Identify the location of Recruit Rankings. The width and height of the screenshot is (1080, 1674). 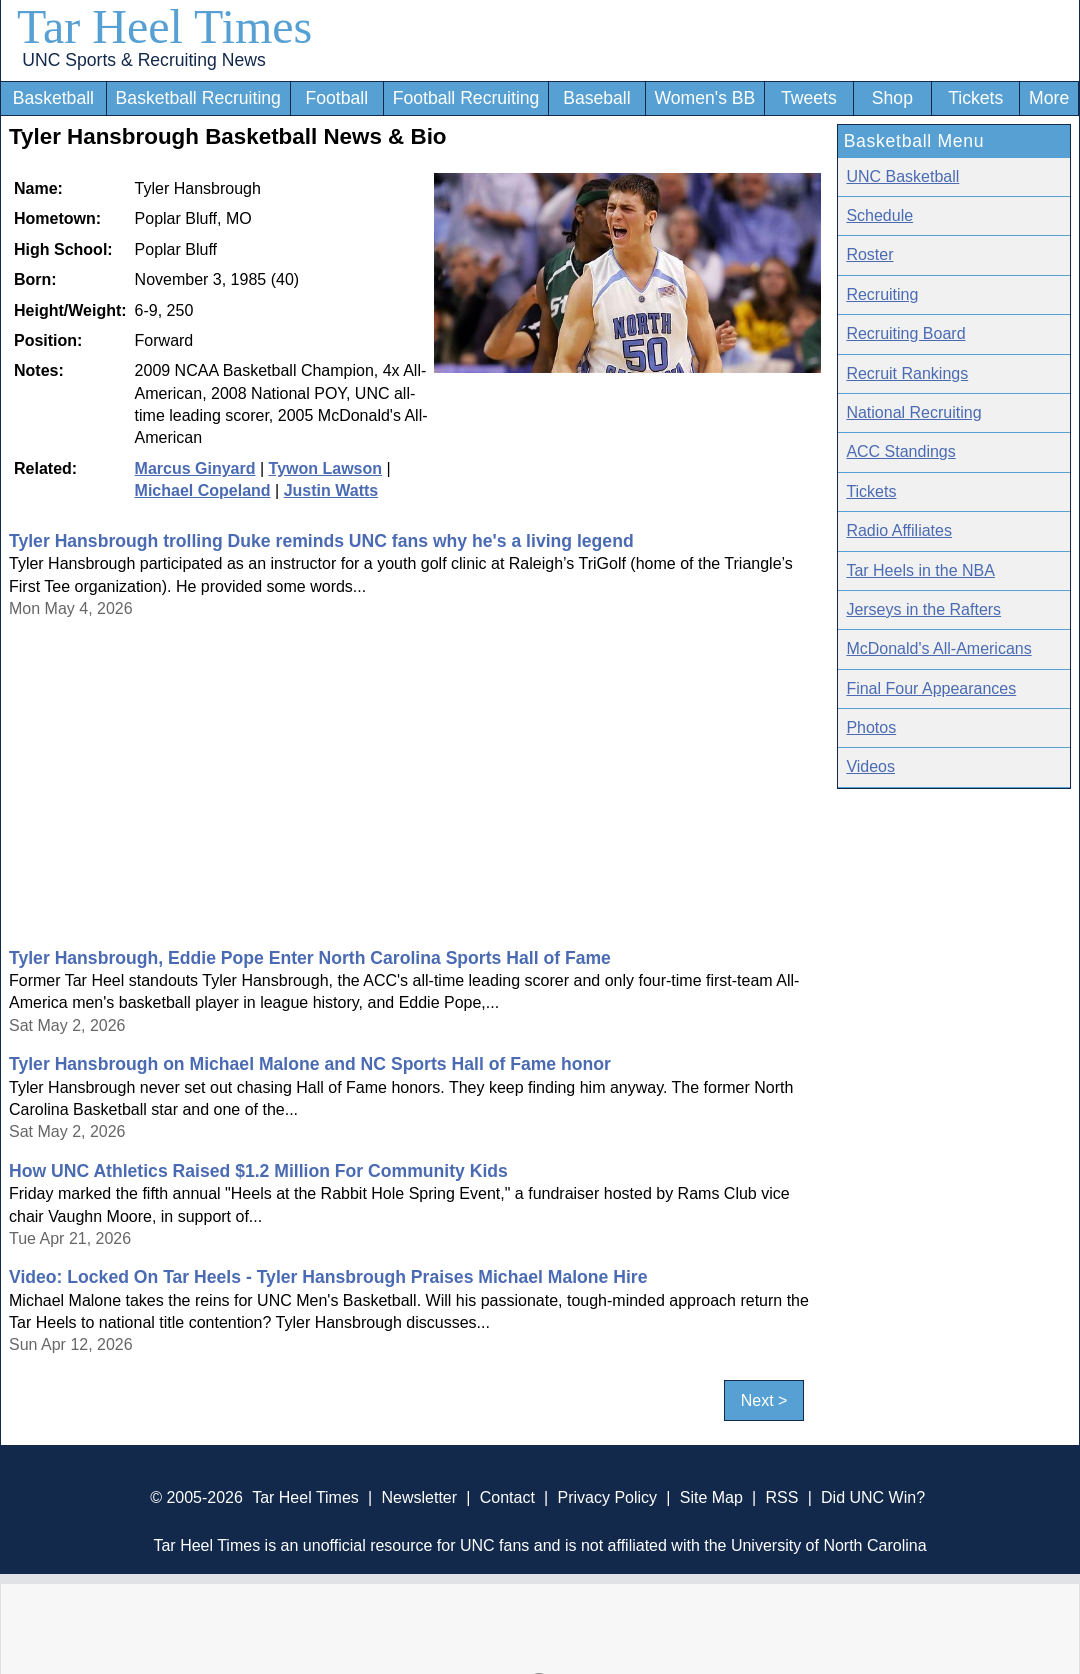
(907, 373).